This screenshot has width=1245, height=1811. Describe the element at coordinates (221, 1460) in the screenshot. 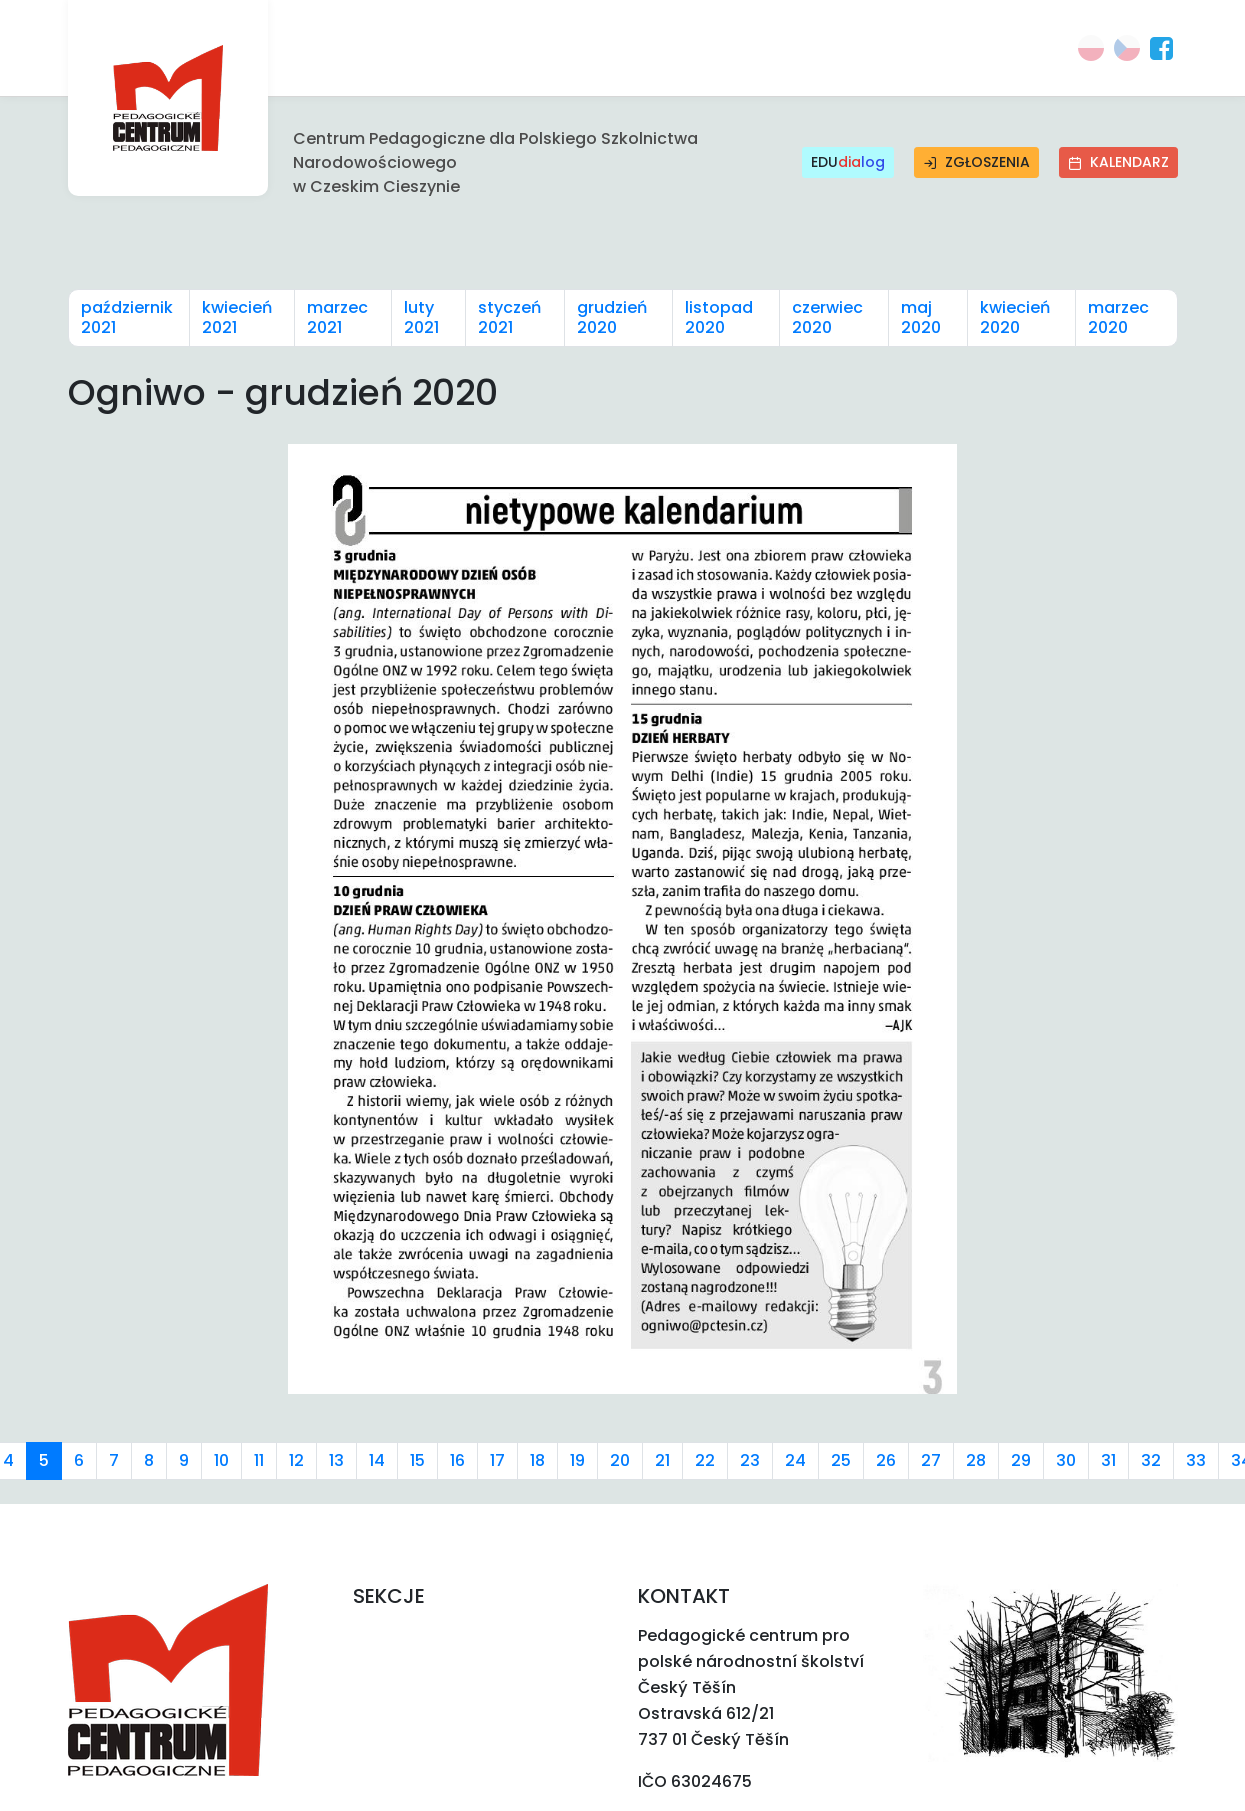

I see `10` at that location.